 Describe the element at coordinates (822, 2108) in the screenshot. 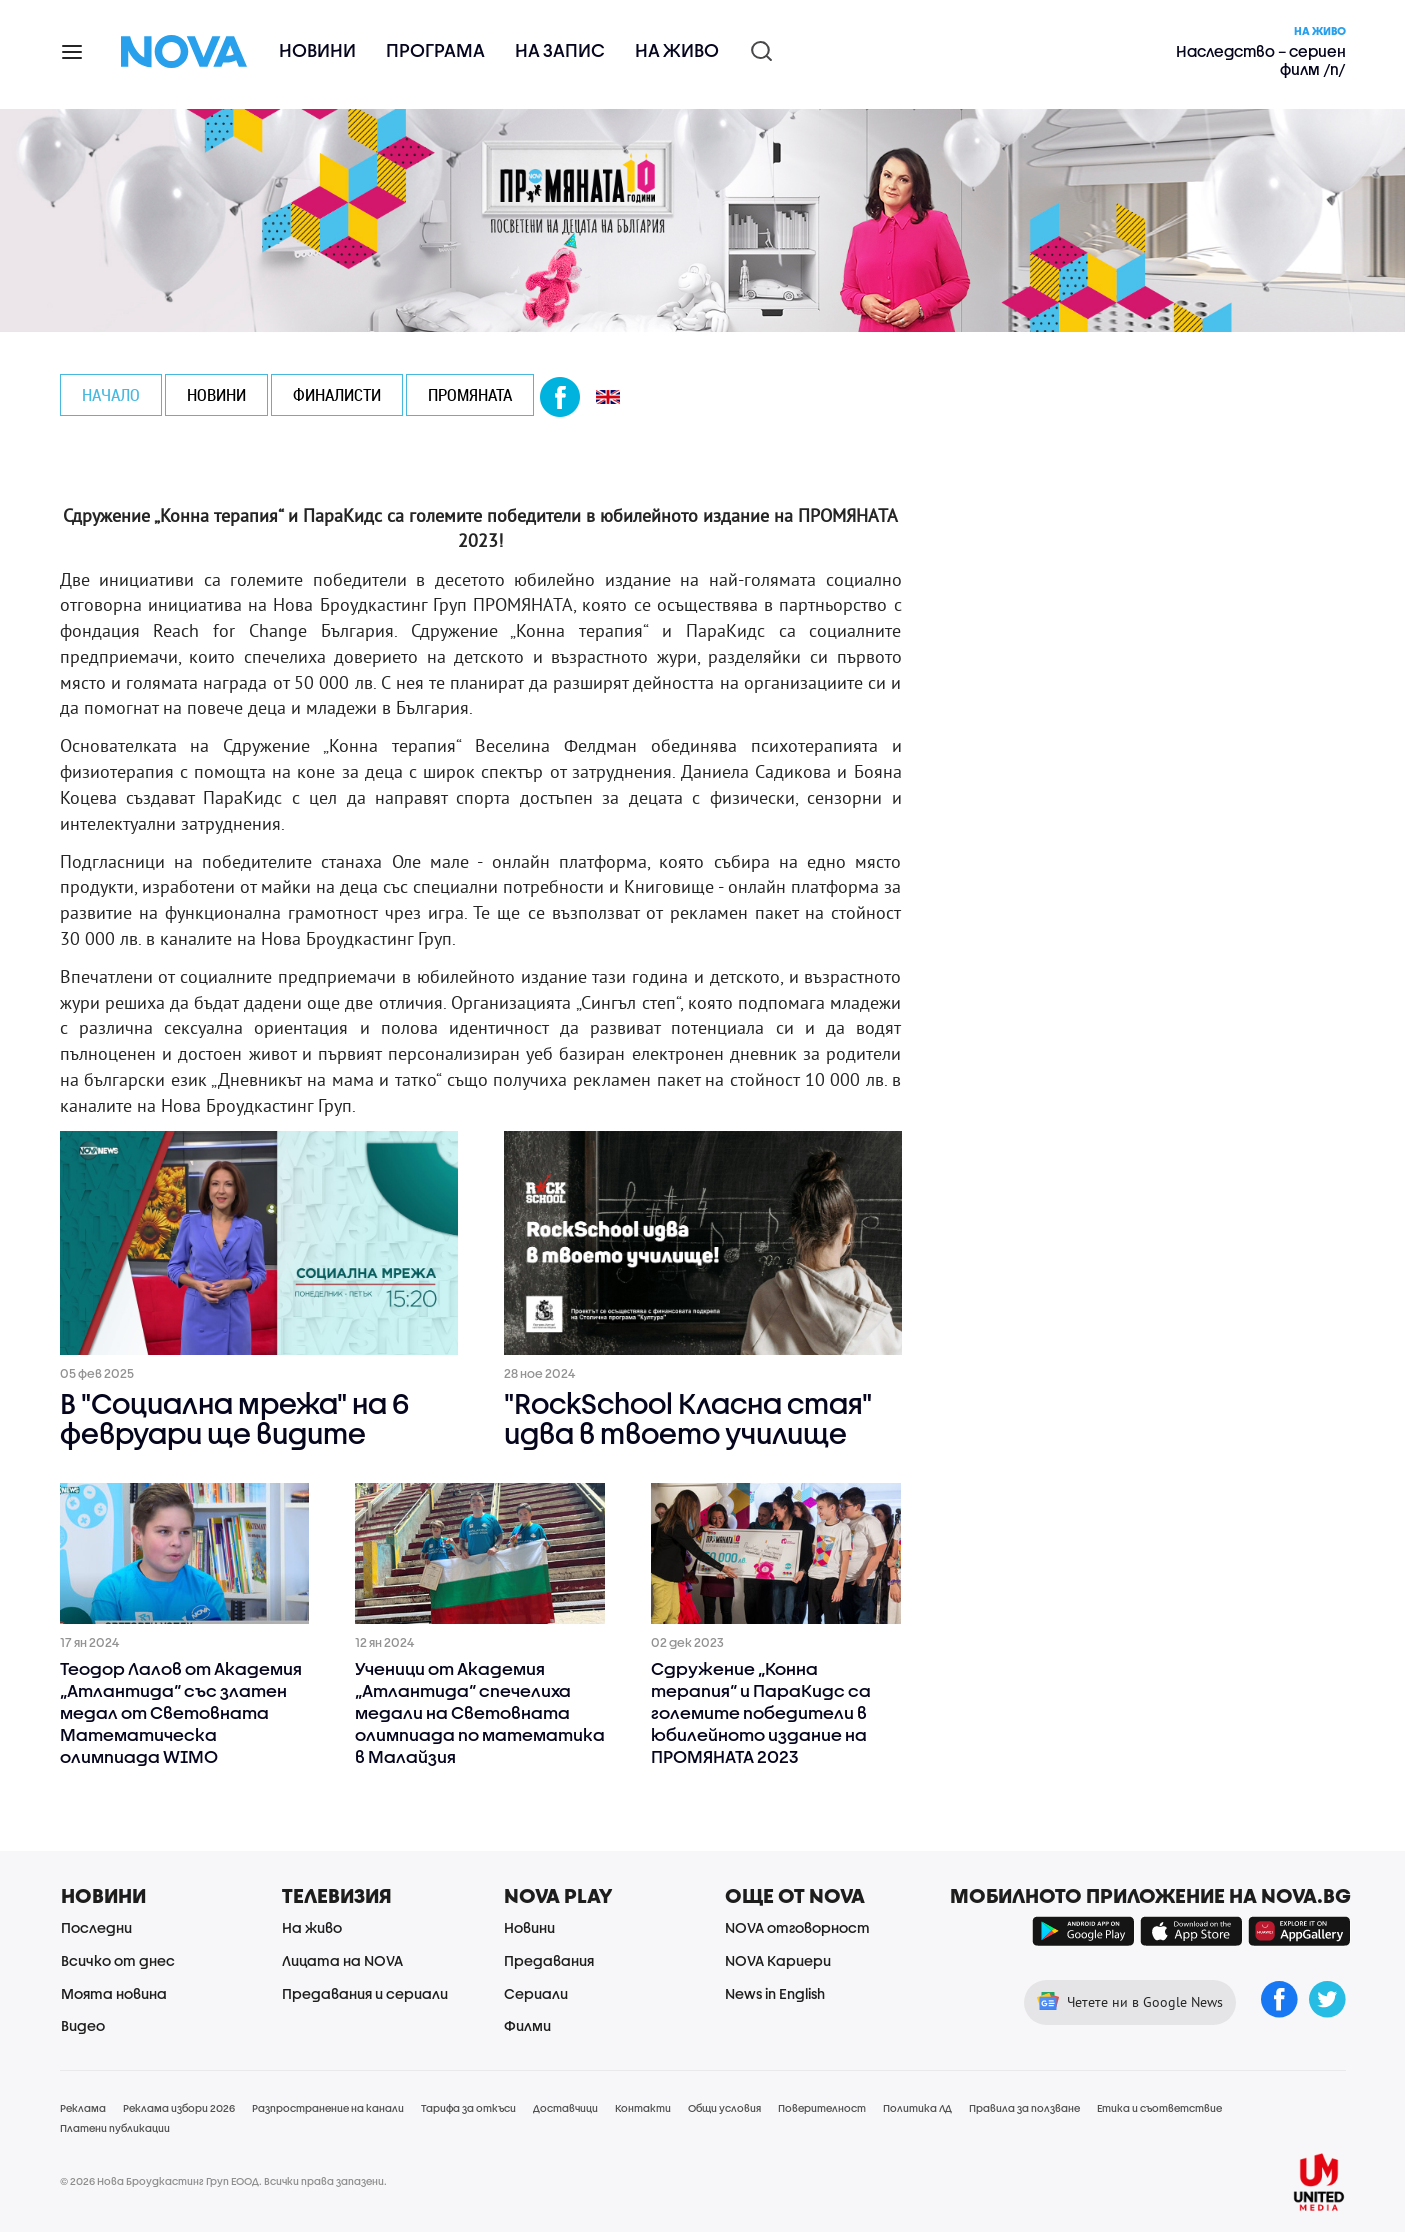

I see `Поверителност` at that location.